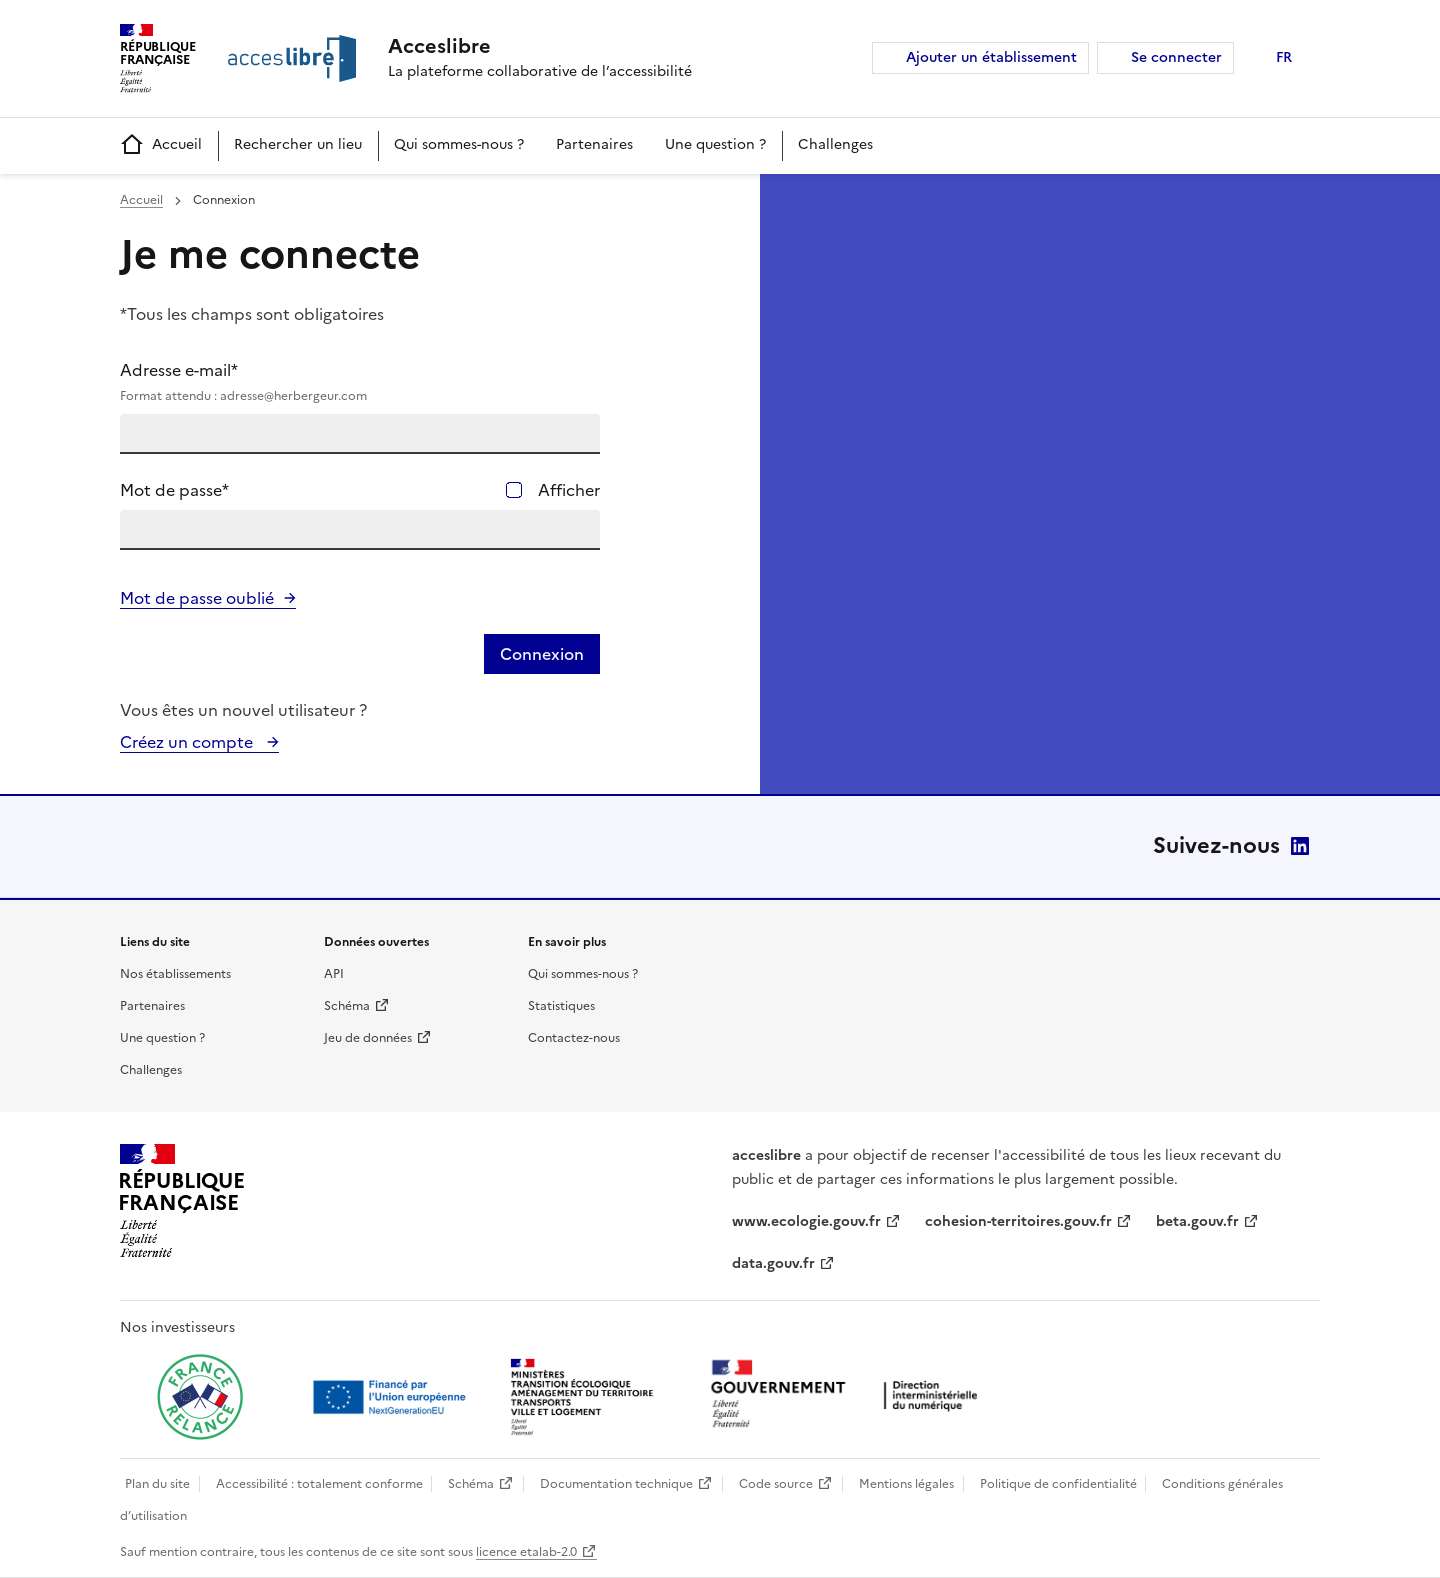 The image size is (1440, 1578). I want to click on data.gouv.fr, so click(773, 1263).